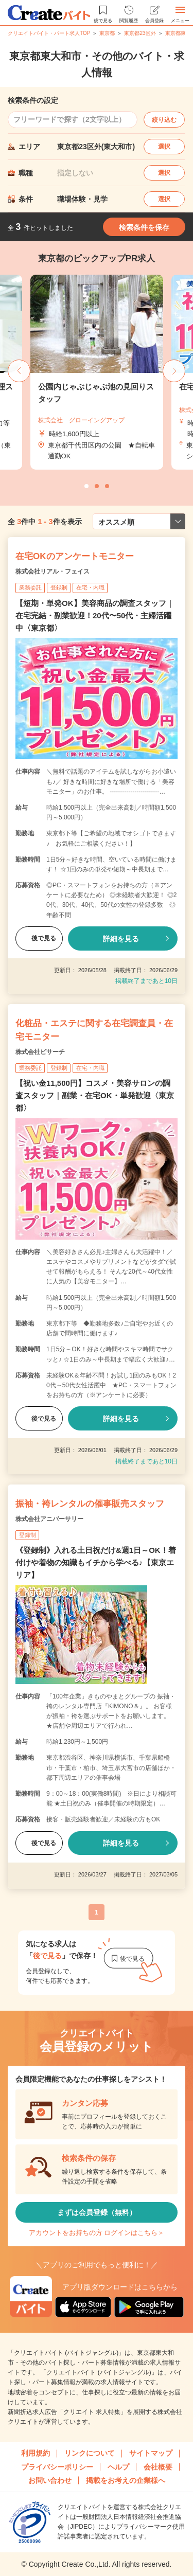  I want to click on 在宅OKのアンケートモニター, so click(74, 556).